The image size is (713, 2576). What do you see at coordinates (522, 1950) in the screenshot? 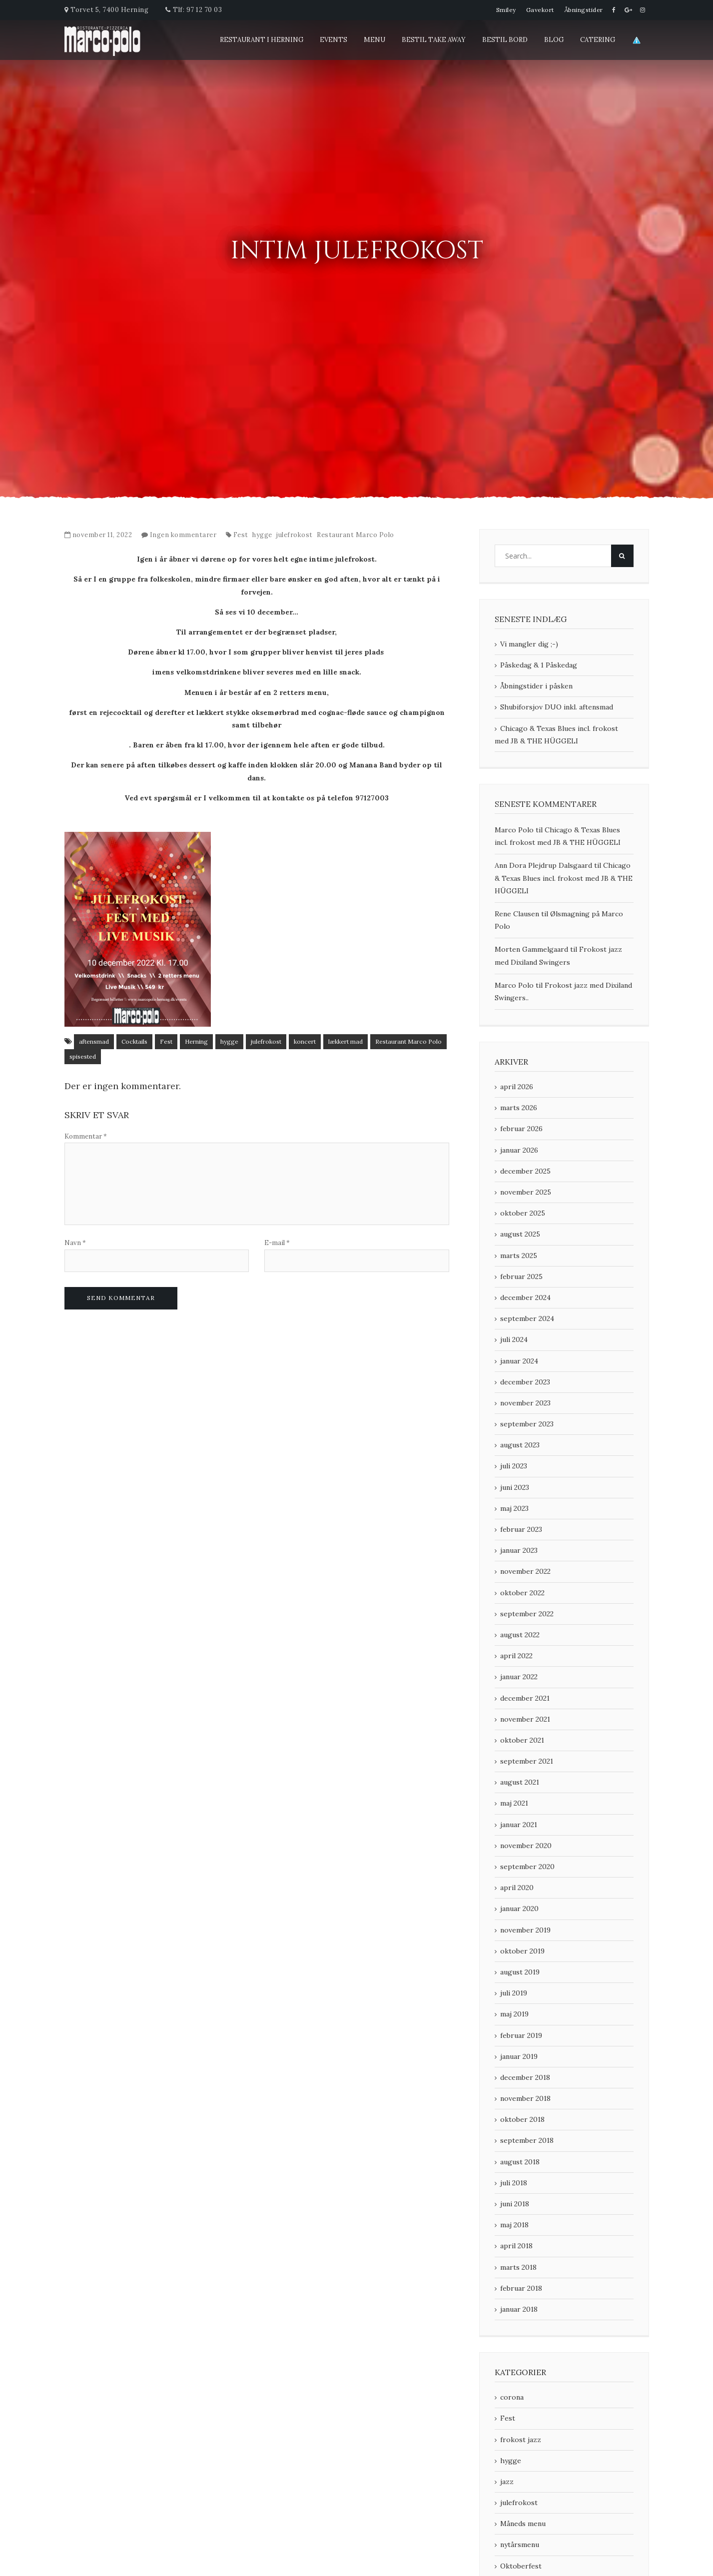
I see `oktober 2019` at bounding box center [522, 1950].